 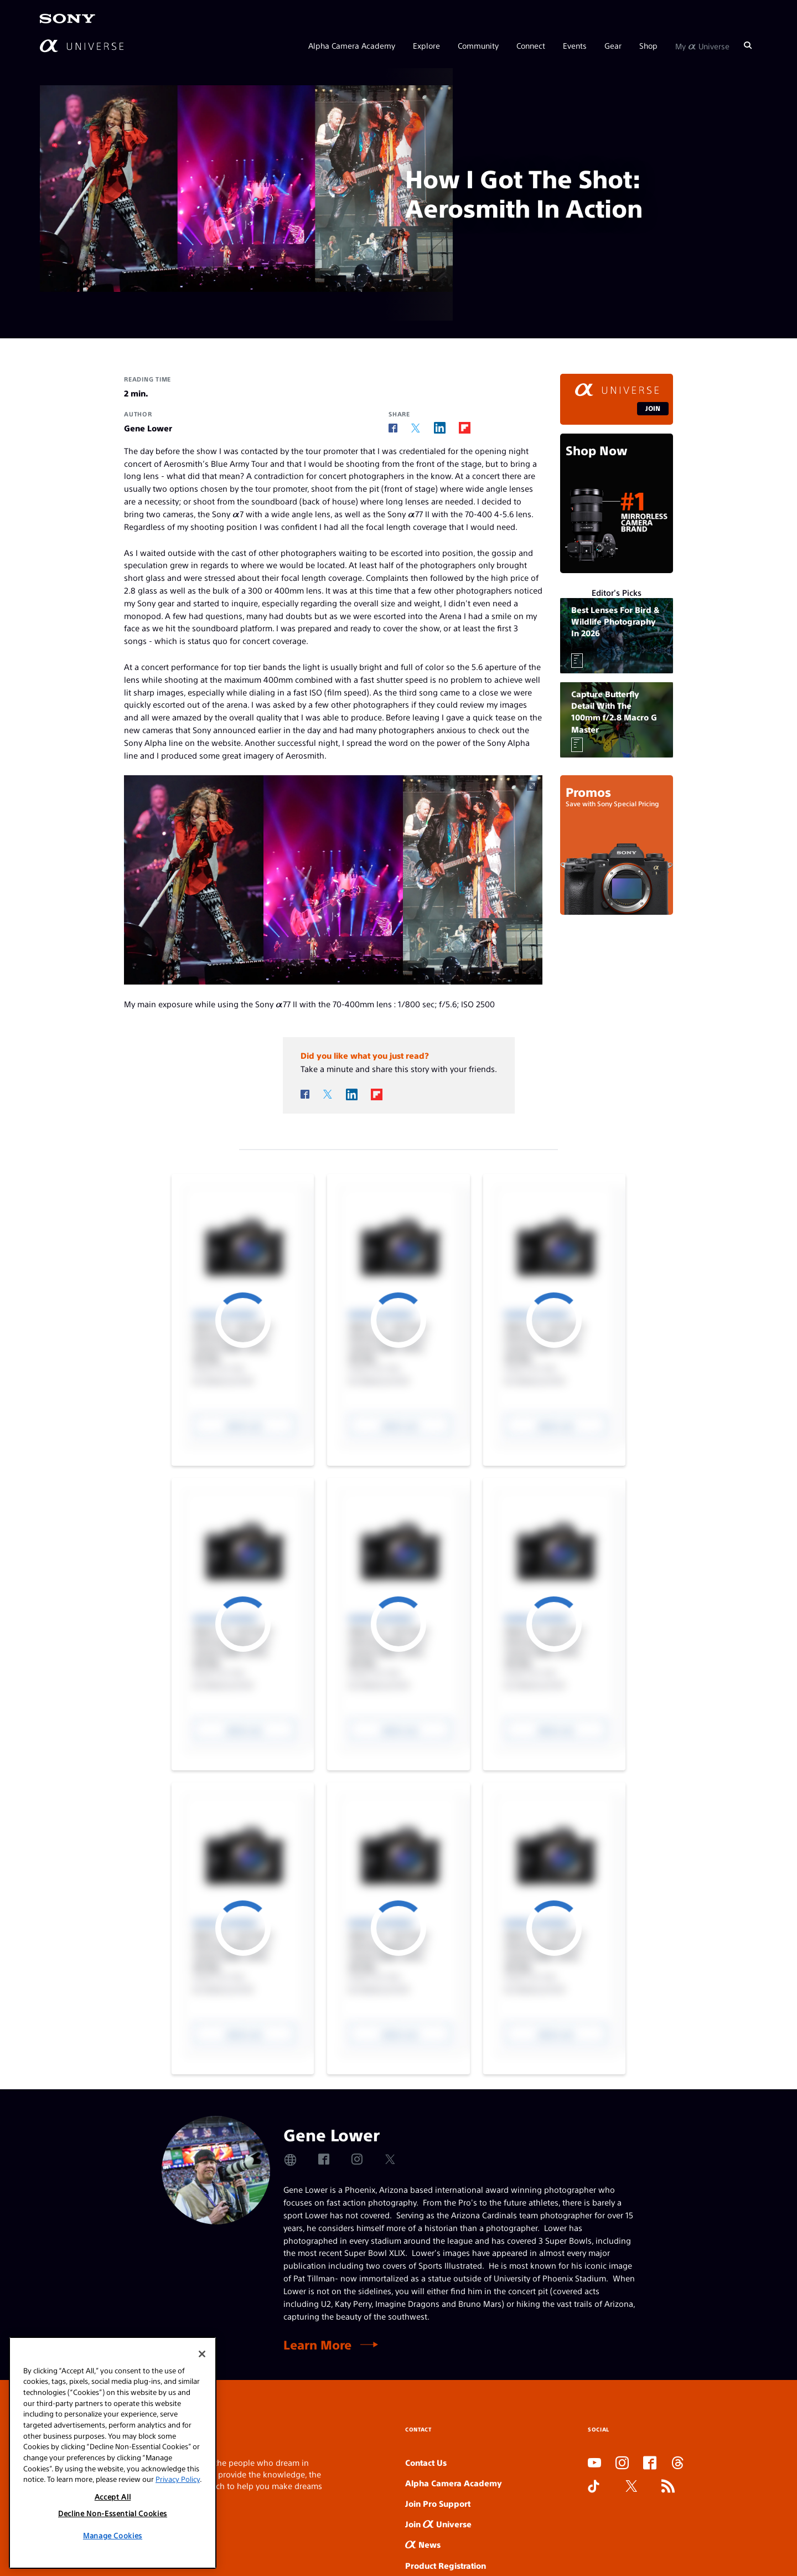 I want to click on My Universe, so click(x=702, y=45).